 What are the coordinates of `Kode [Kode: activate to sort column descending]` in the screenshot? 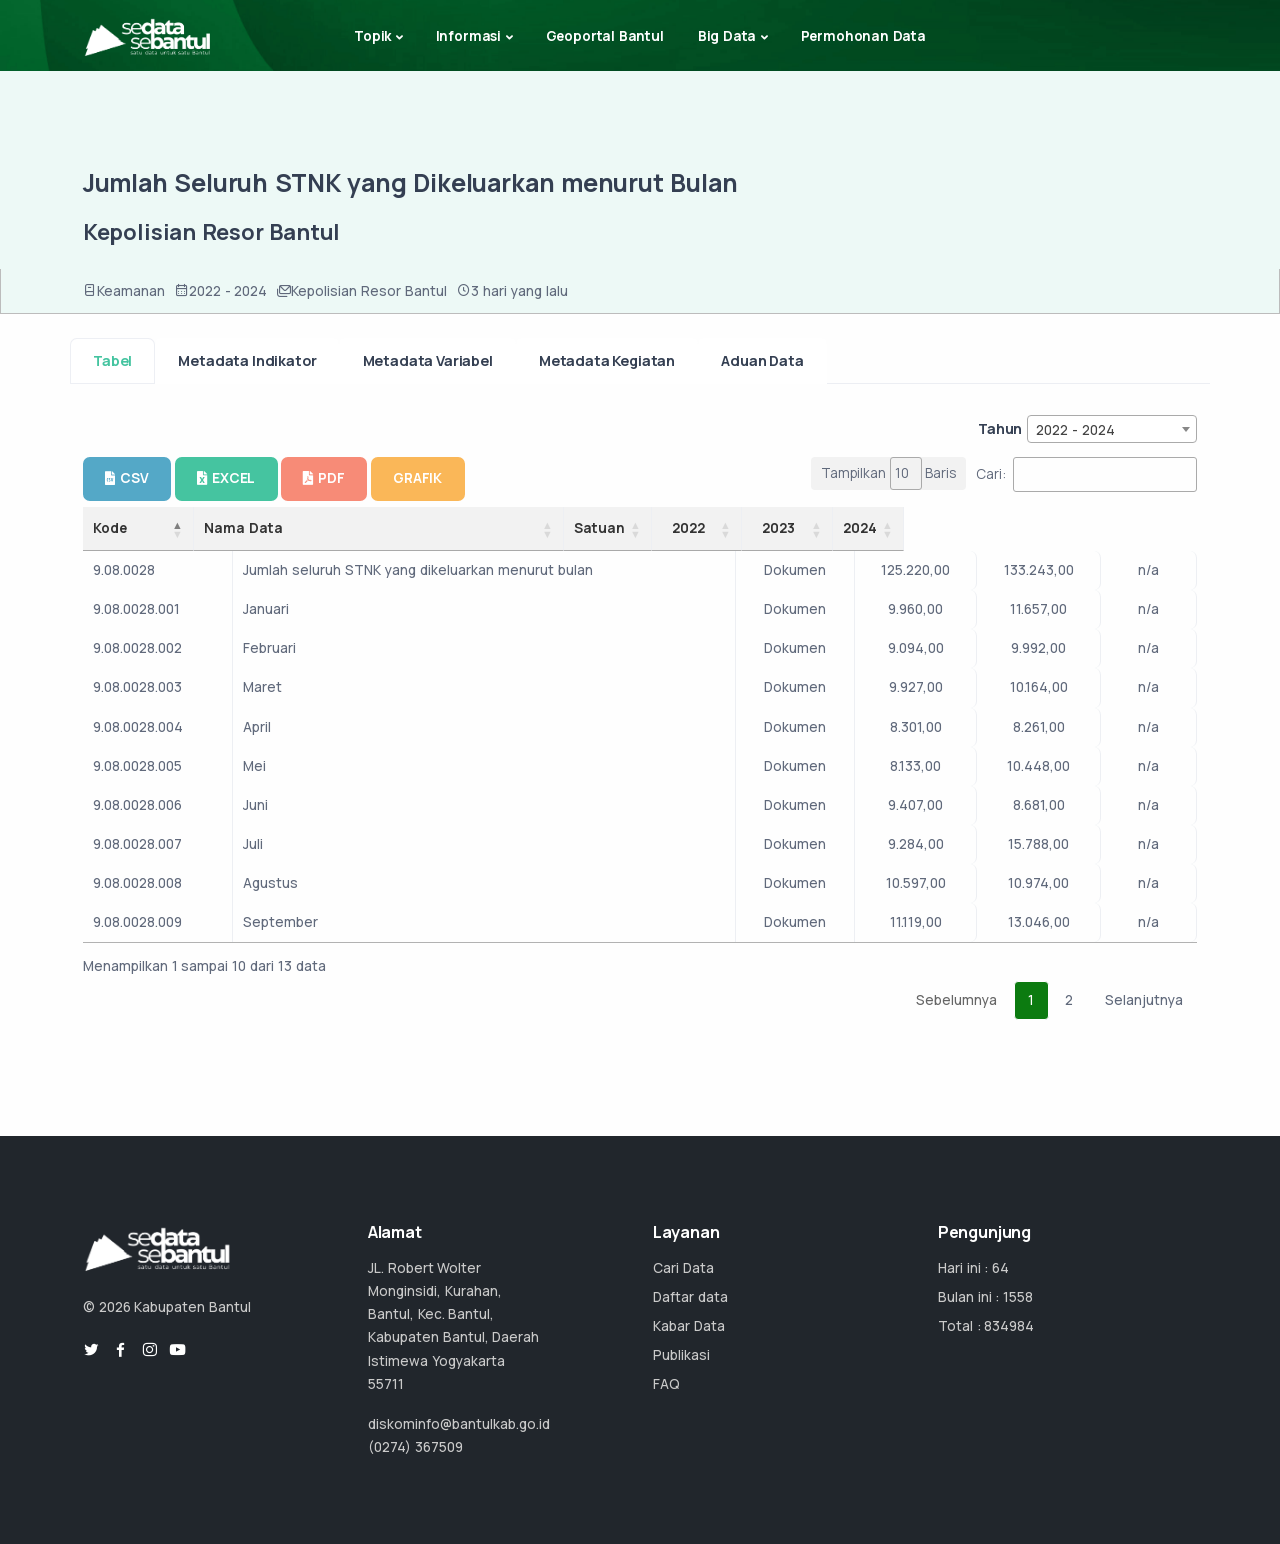 It's located at (110, 528).